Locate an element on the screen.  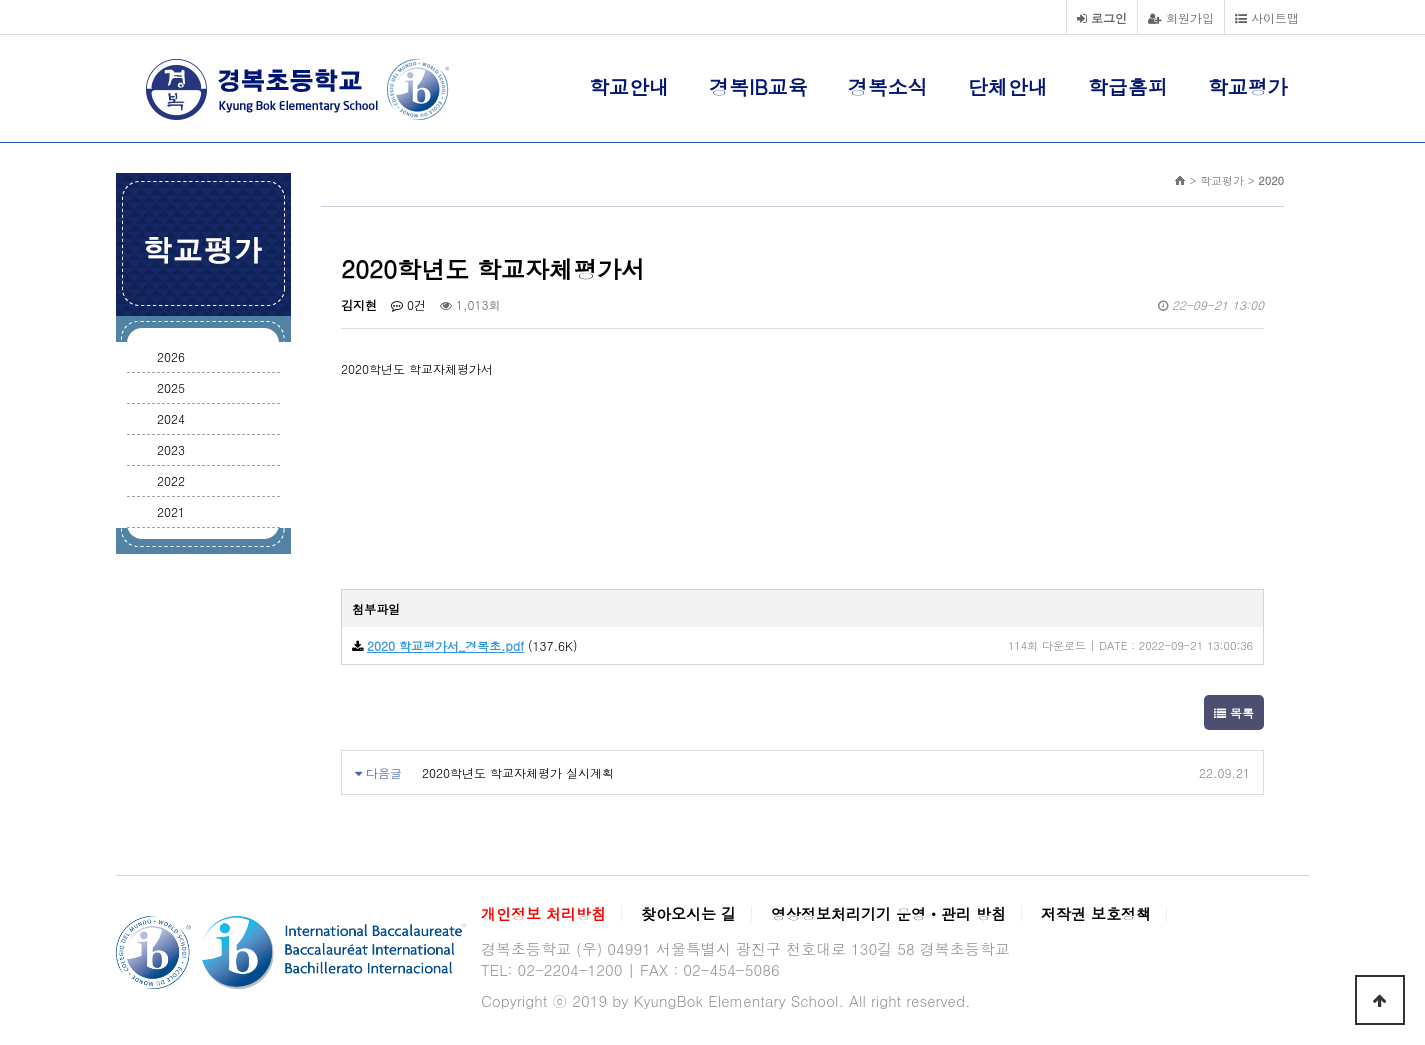
학급홈피 is located at coordinates (1128, 86).